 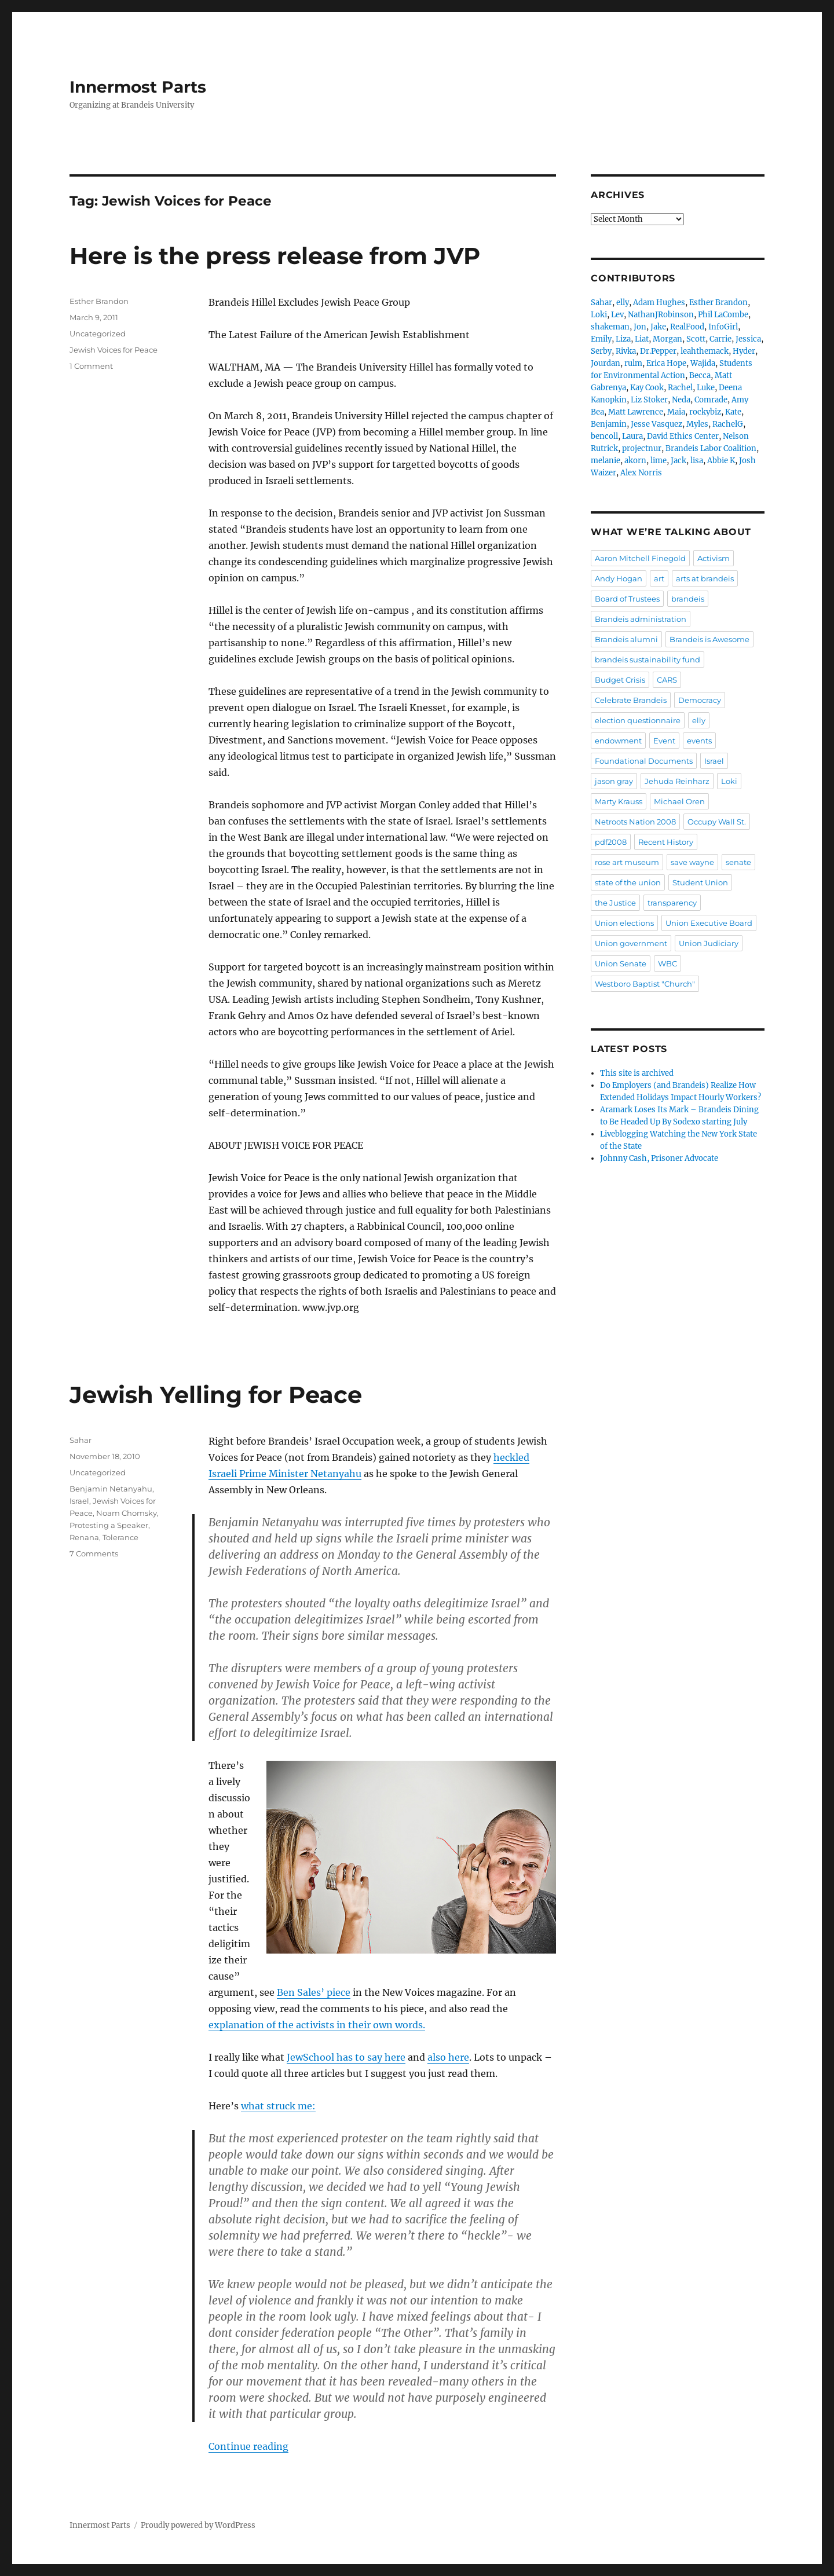 What do you see at coordinates (709, 639) in the screenshot?
I see `Brandeis is Awesome` at bounding box center [709, 639].